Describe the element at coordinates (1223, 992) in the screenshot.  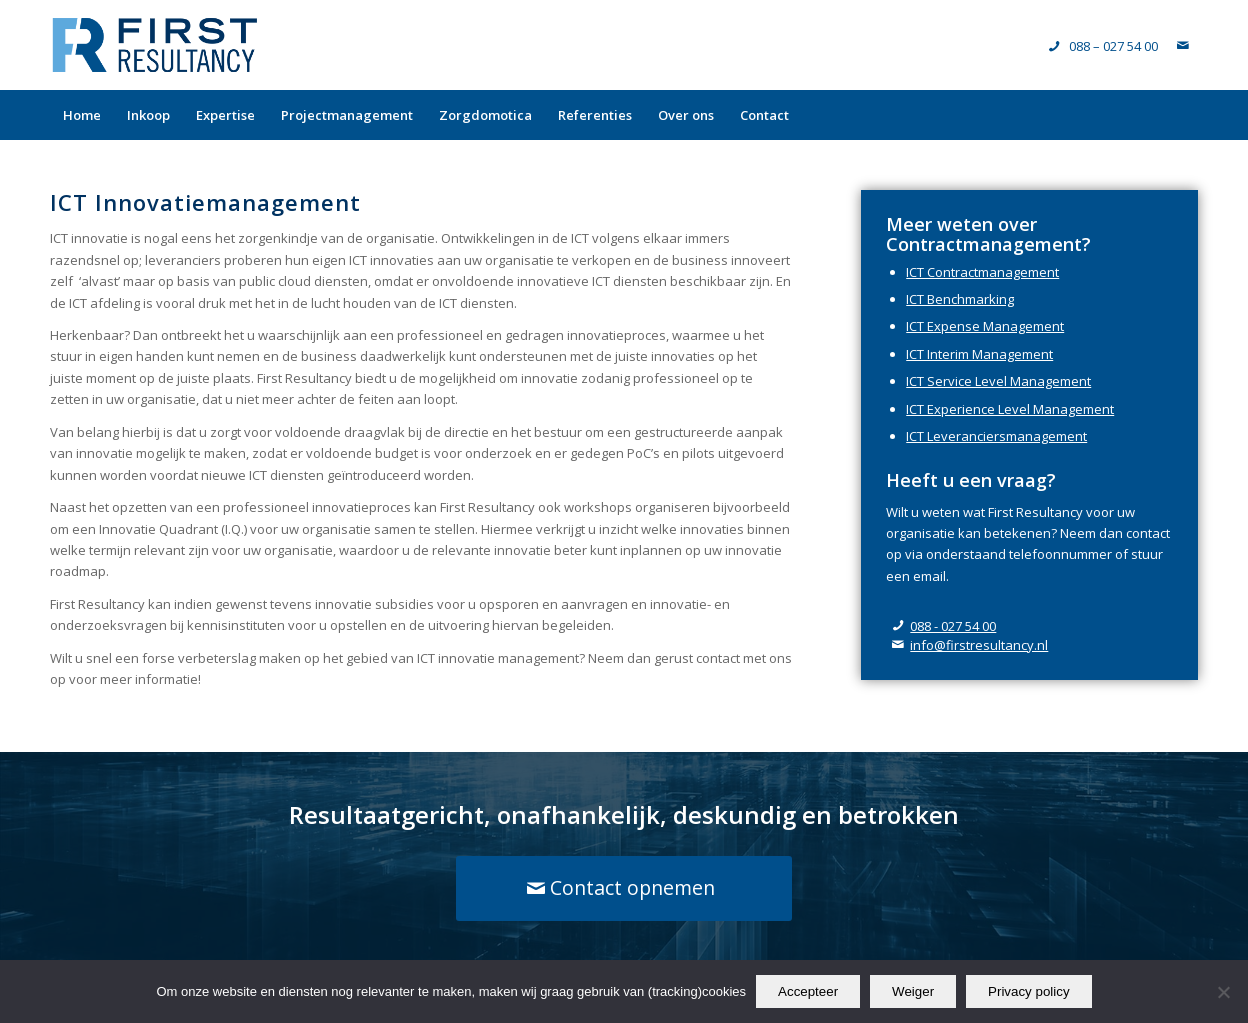
I see `[Weiger]` at that location.